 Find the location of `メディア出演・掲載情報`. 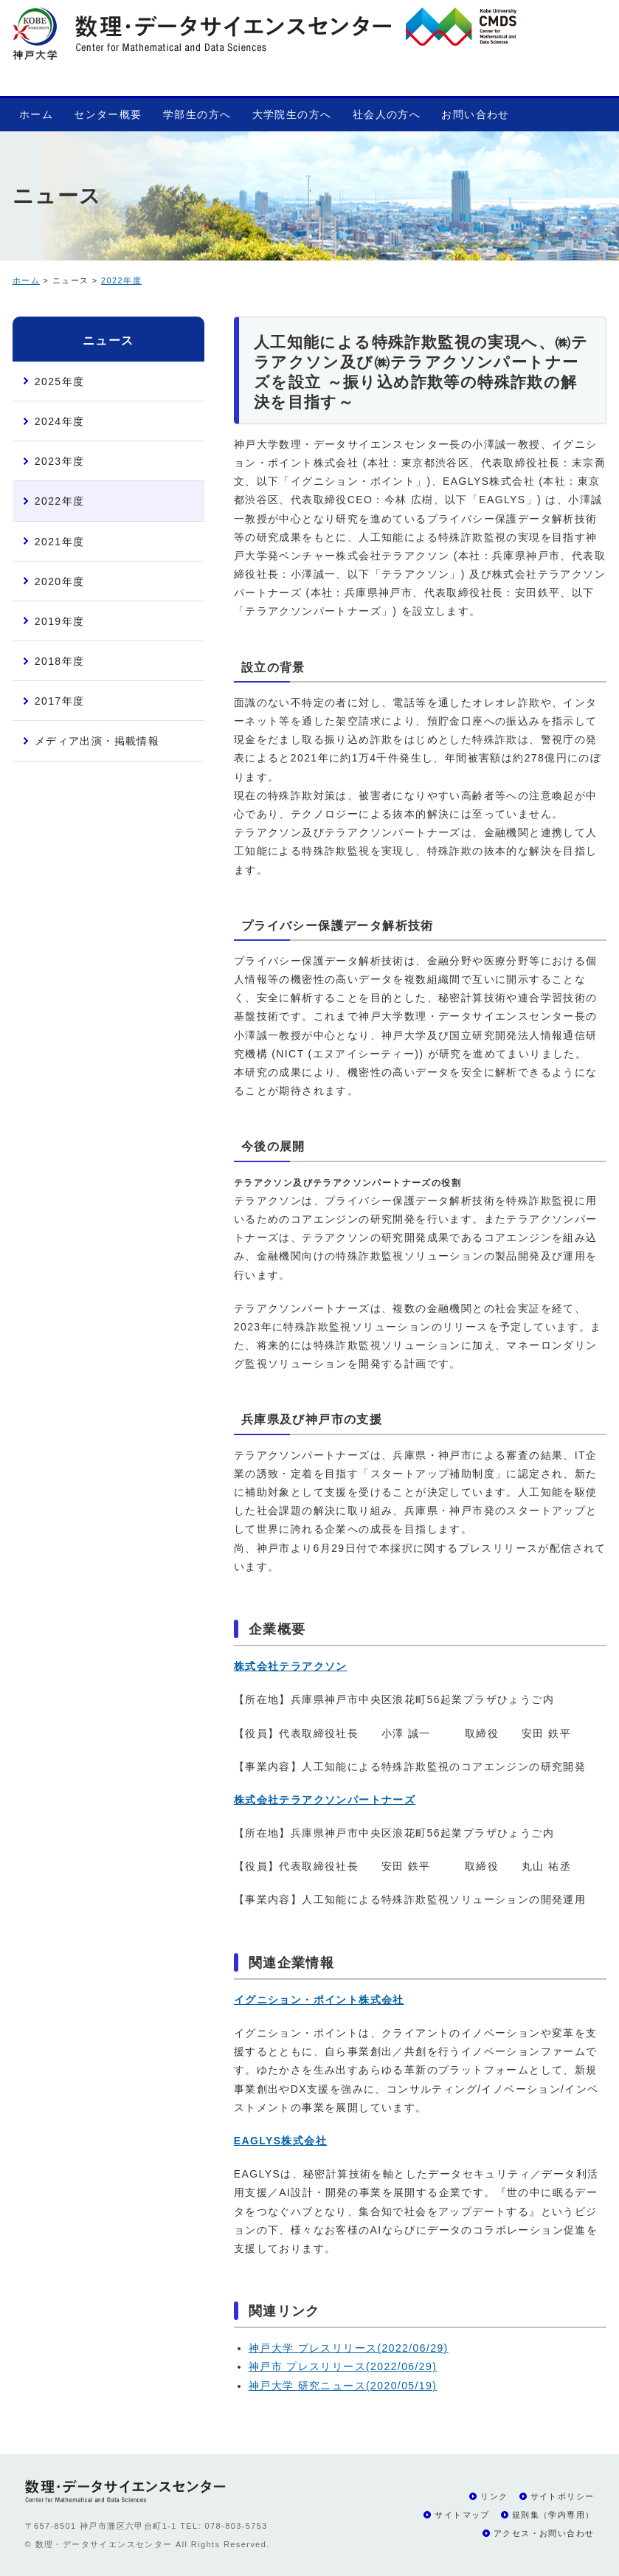

メディア出演・掲載情報 is located at coordinates (97, 741).